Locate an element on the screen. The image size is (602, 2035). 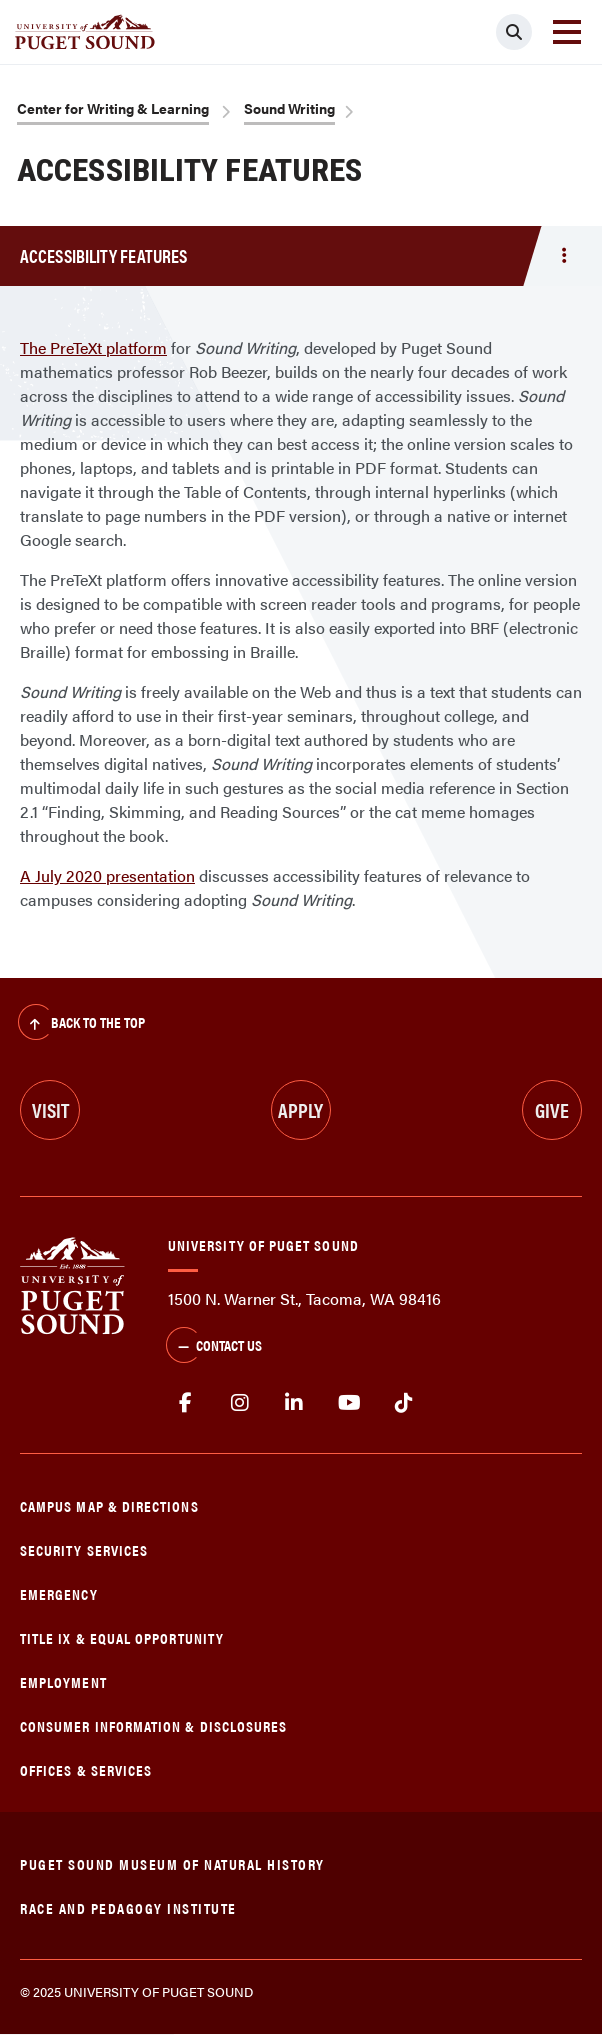
A July 2020 presentation is located at coordinates (107, 875).